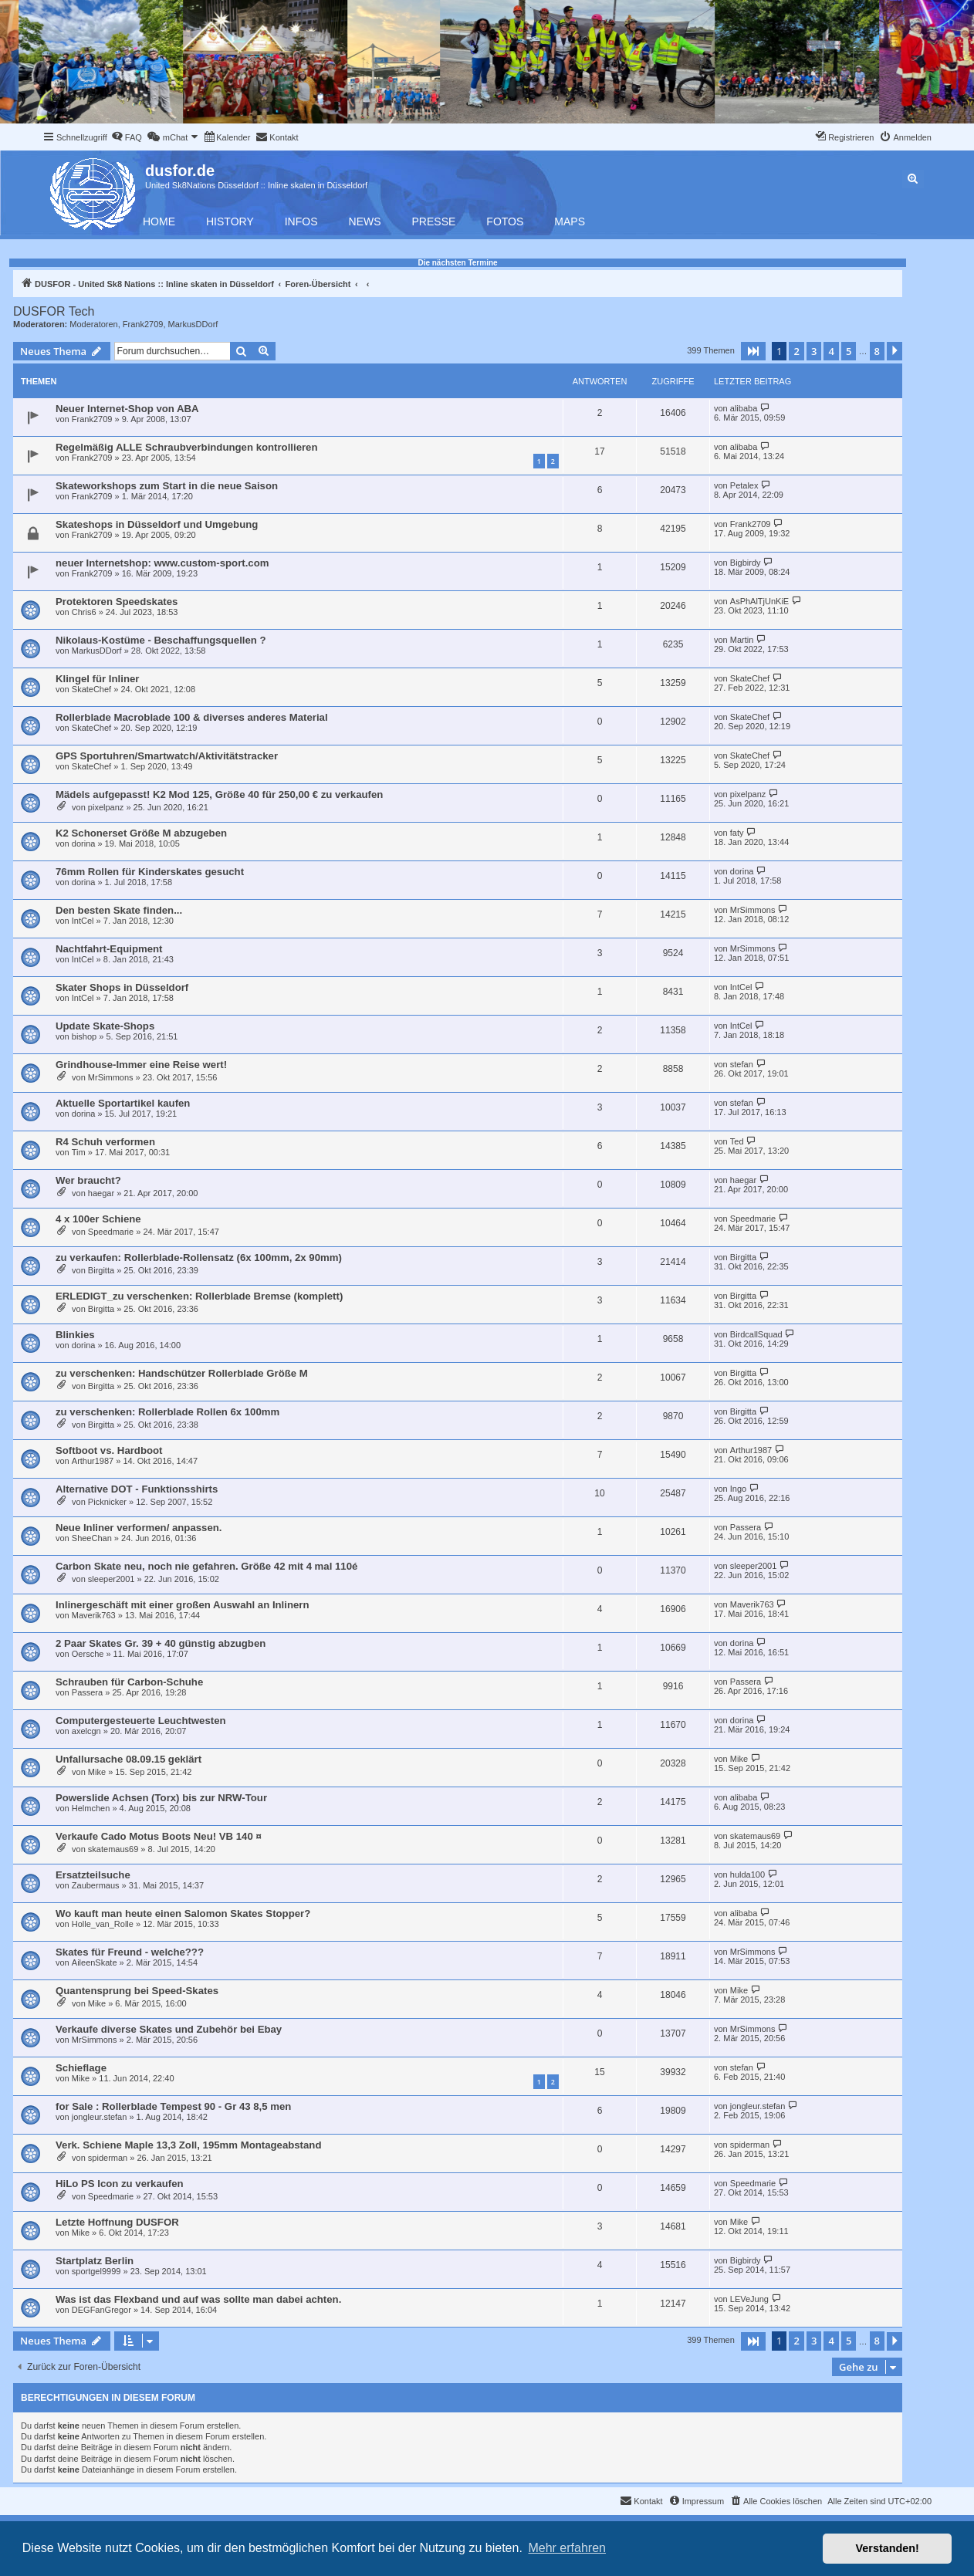  I want to click on Computergesteuerte Leuchtwesten, so click(141, 1720).